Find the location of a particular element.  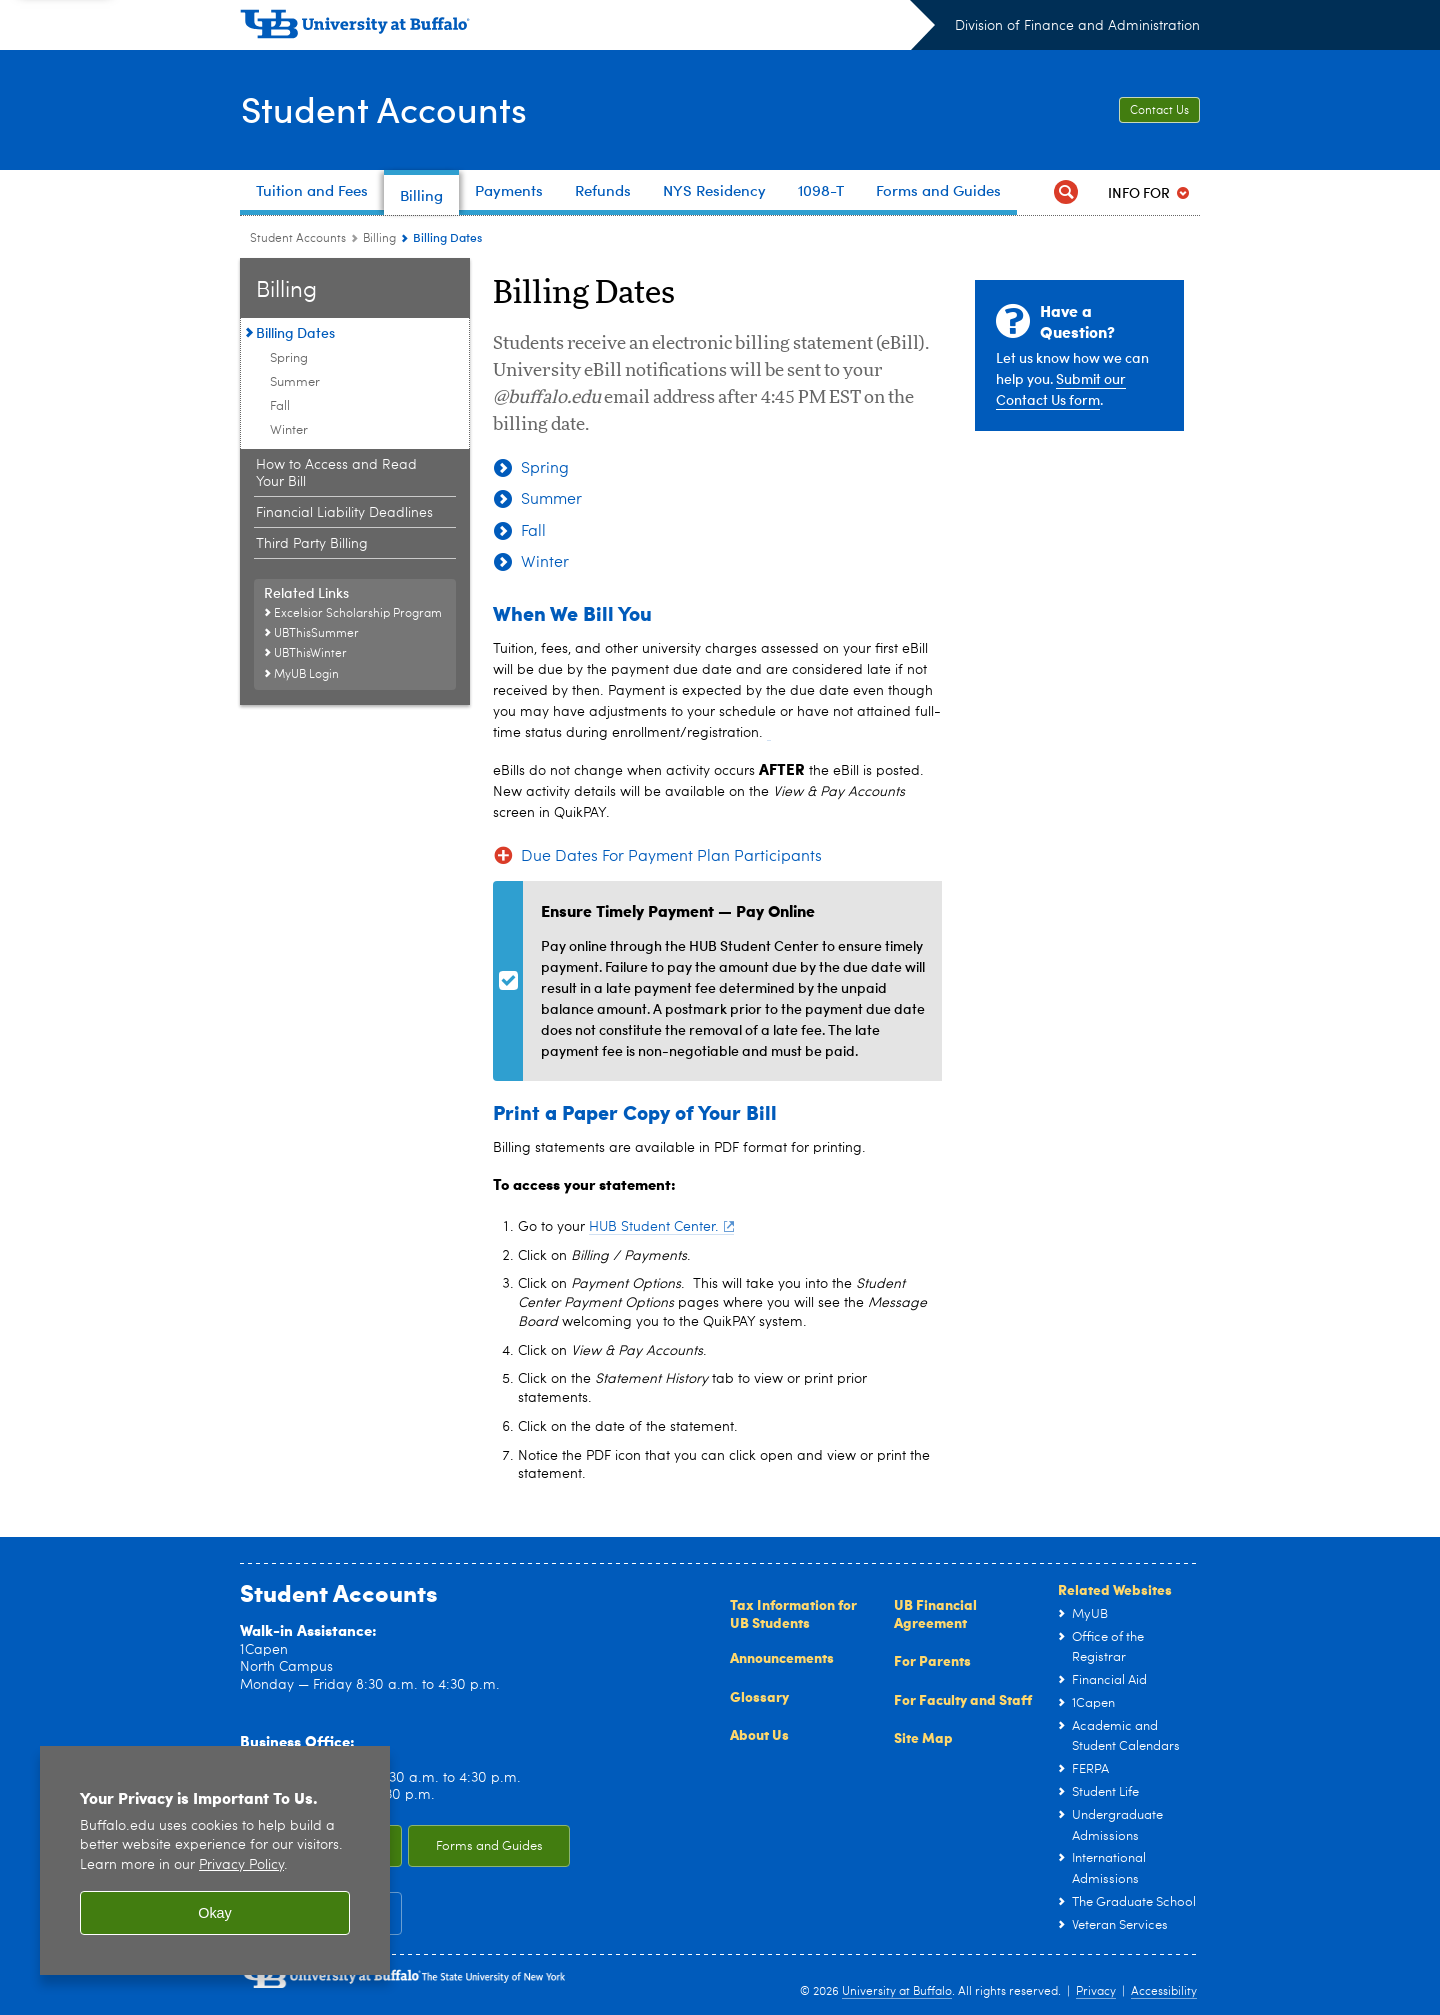

Okay is located at coordinates (215, 1913).